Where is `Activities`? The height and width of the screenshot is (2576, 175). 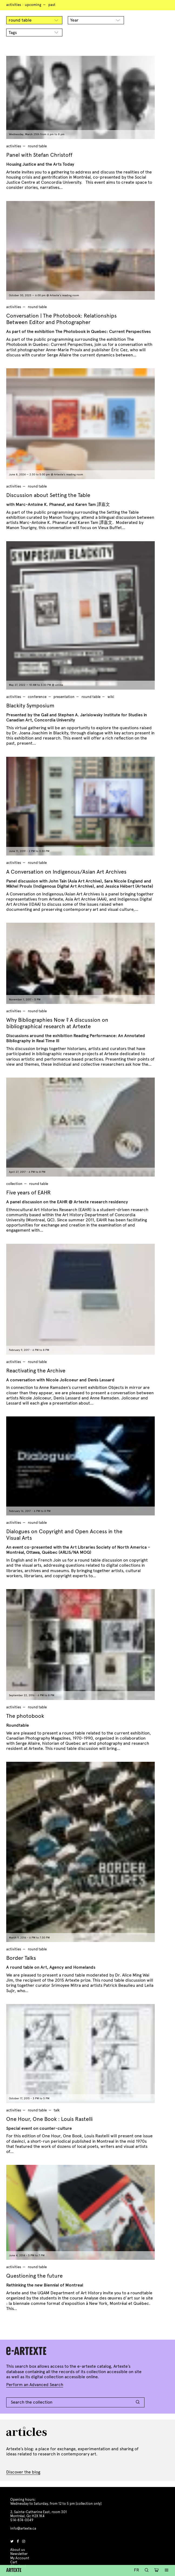
Activities is located at coordinates (13, 5).